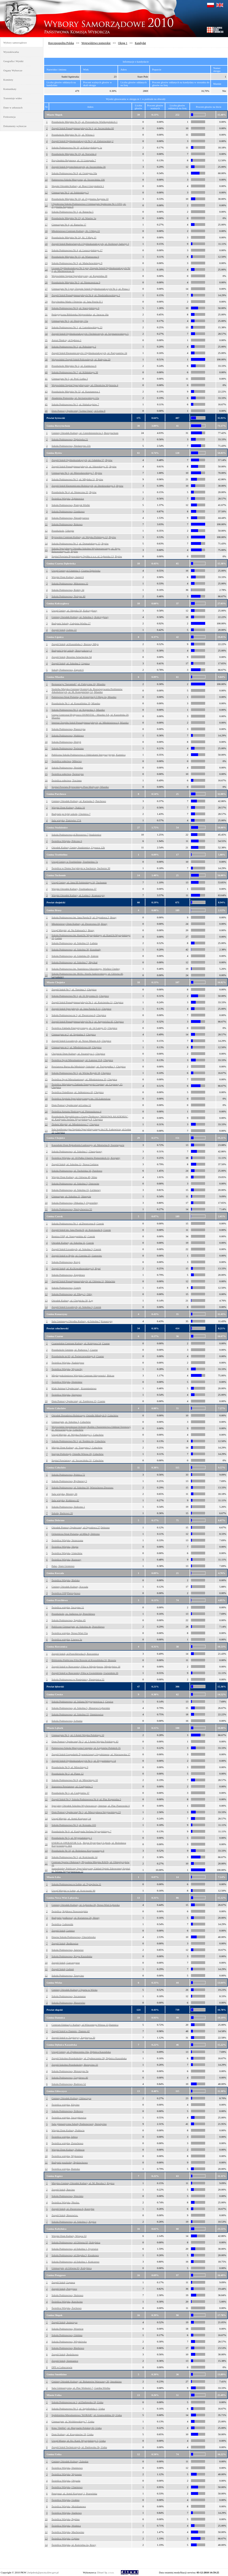 This screenshot has height=2576, width=228. What do you see at coordinates (71, 445) in the screenshot?
I see `Szkoła Podstawowa, Niedarzyno 21b` at bounding box center [71, 445].